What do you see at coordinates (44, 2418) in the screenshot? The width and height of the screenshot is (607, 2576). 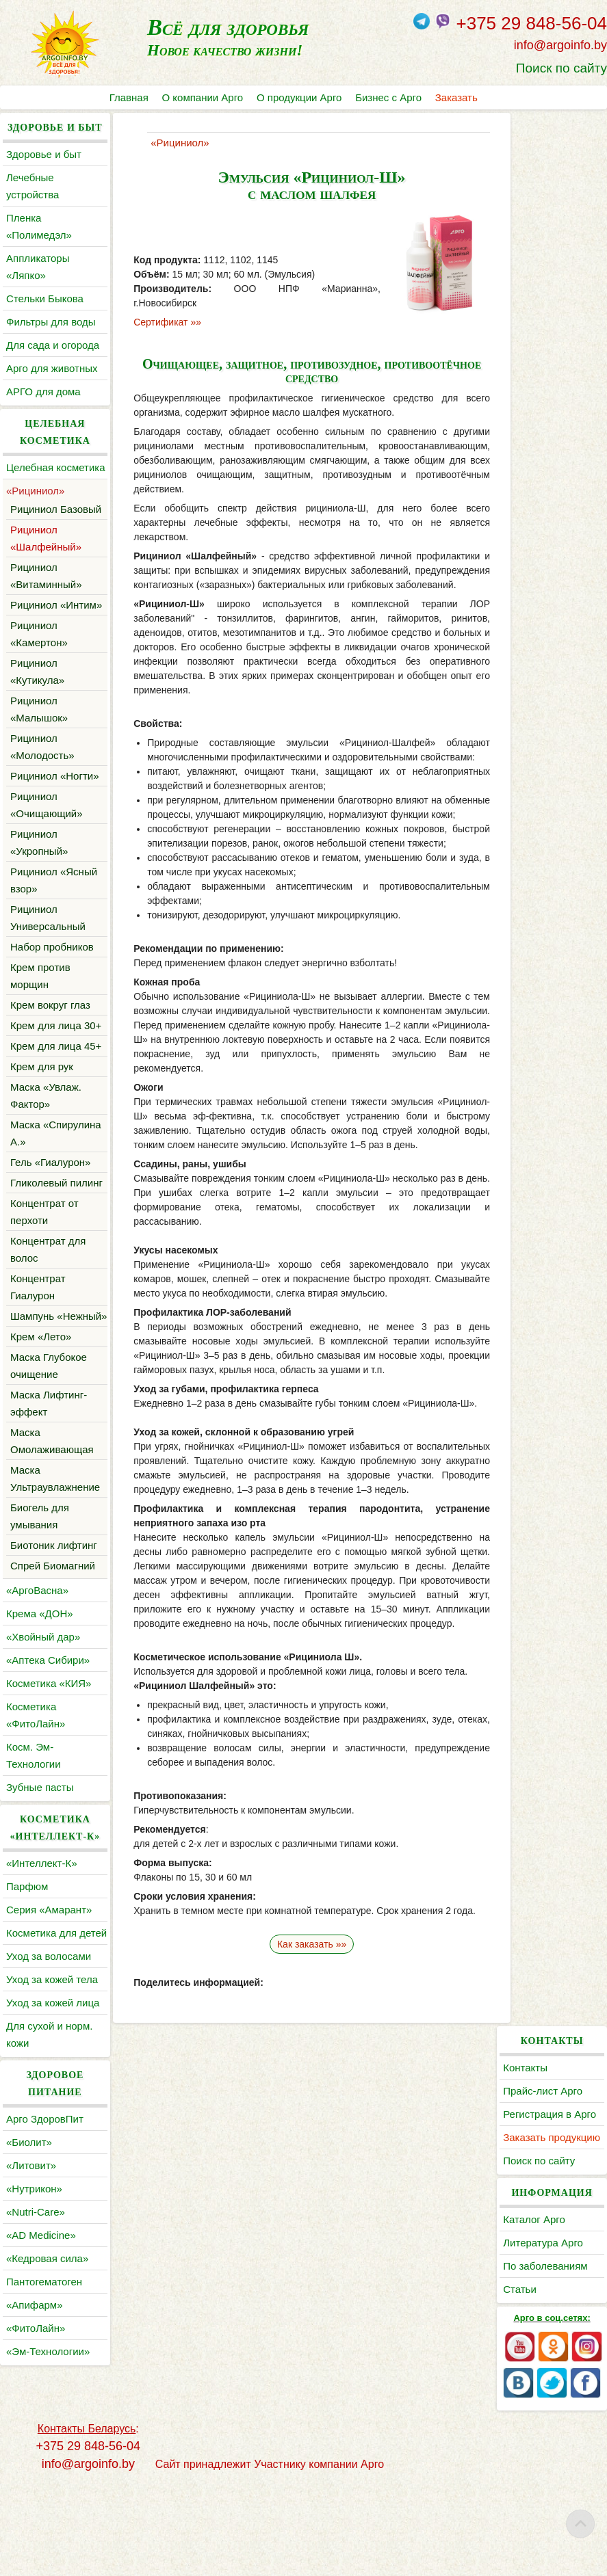 I see `Пантогематоген` at bounding box center [44, 2418].